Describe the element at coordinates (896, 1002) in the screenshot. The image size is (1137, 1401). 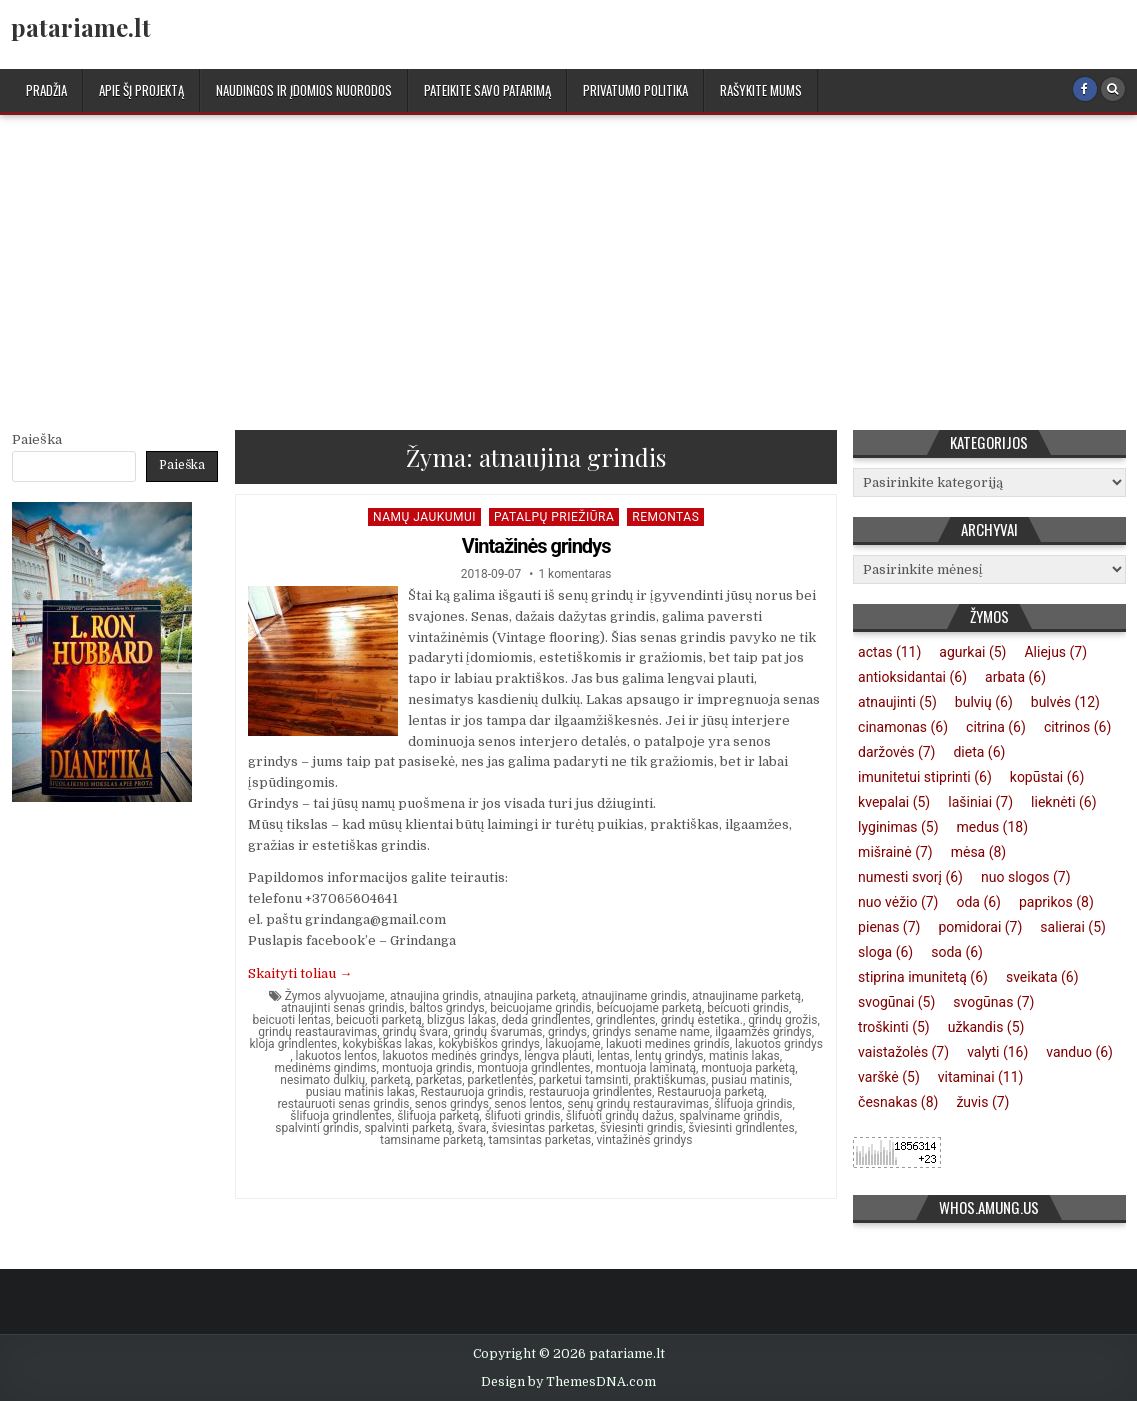
I see `svogūnai [svogūnai (5 elementai)]` at that location.